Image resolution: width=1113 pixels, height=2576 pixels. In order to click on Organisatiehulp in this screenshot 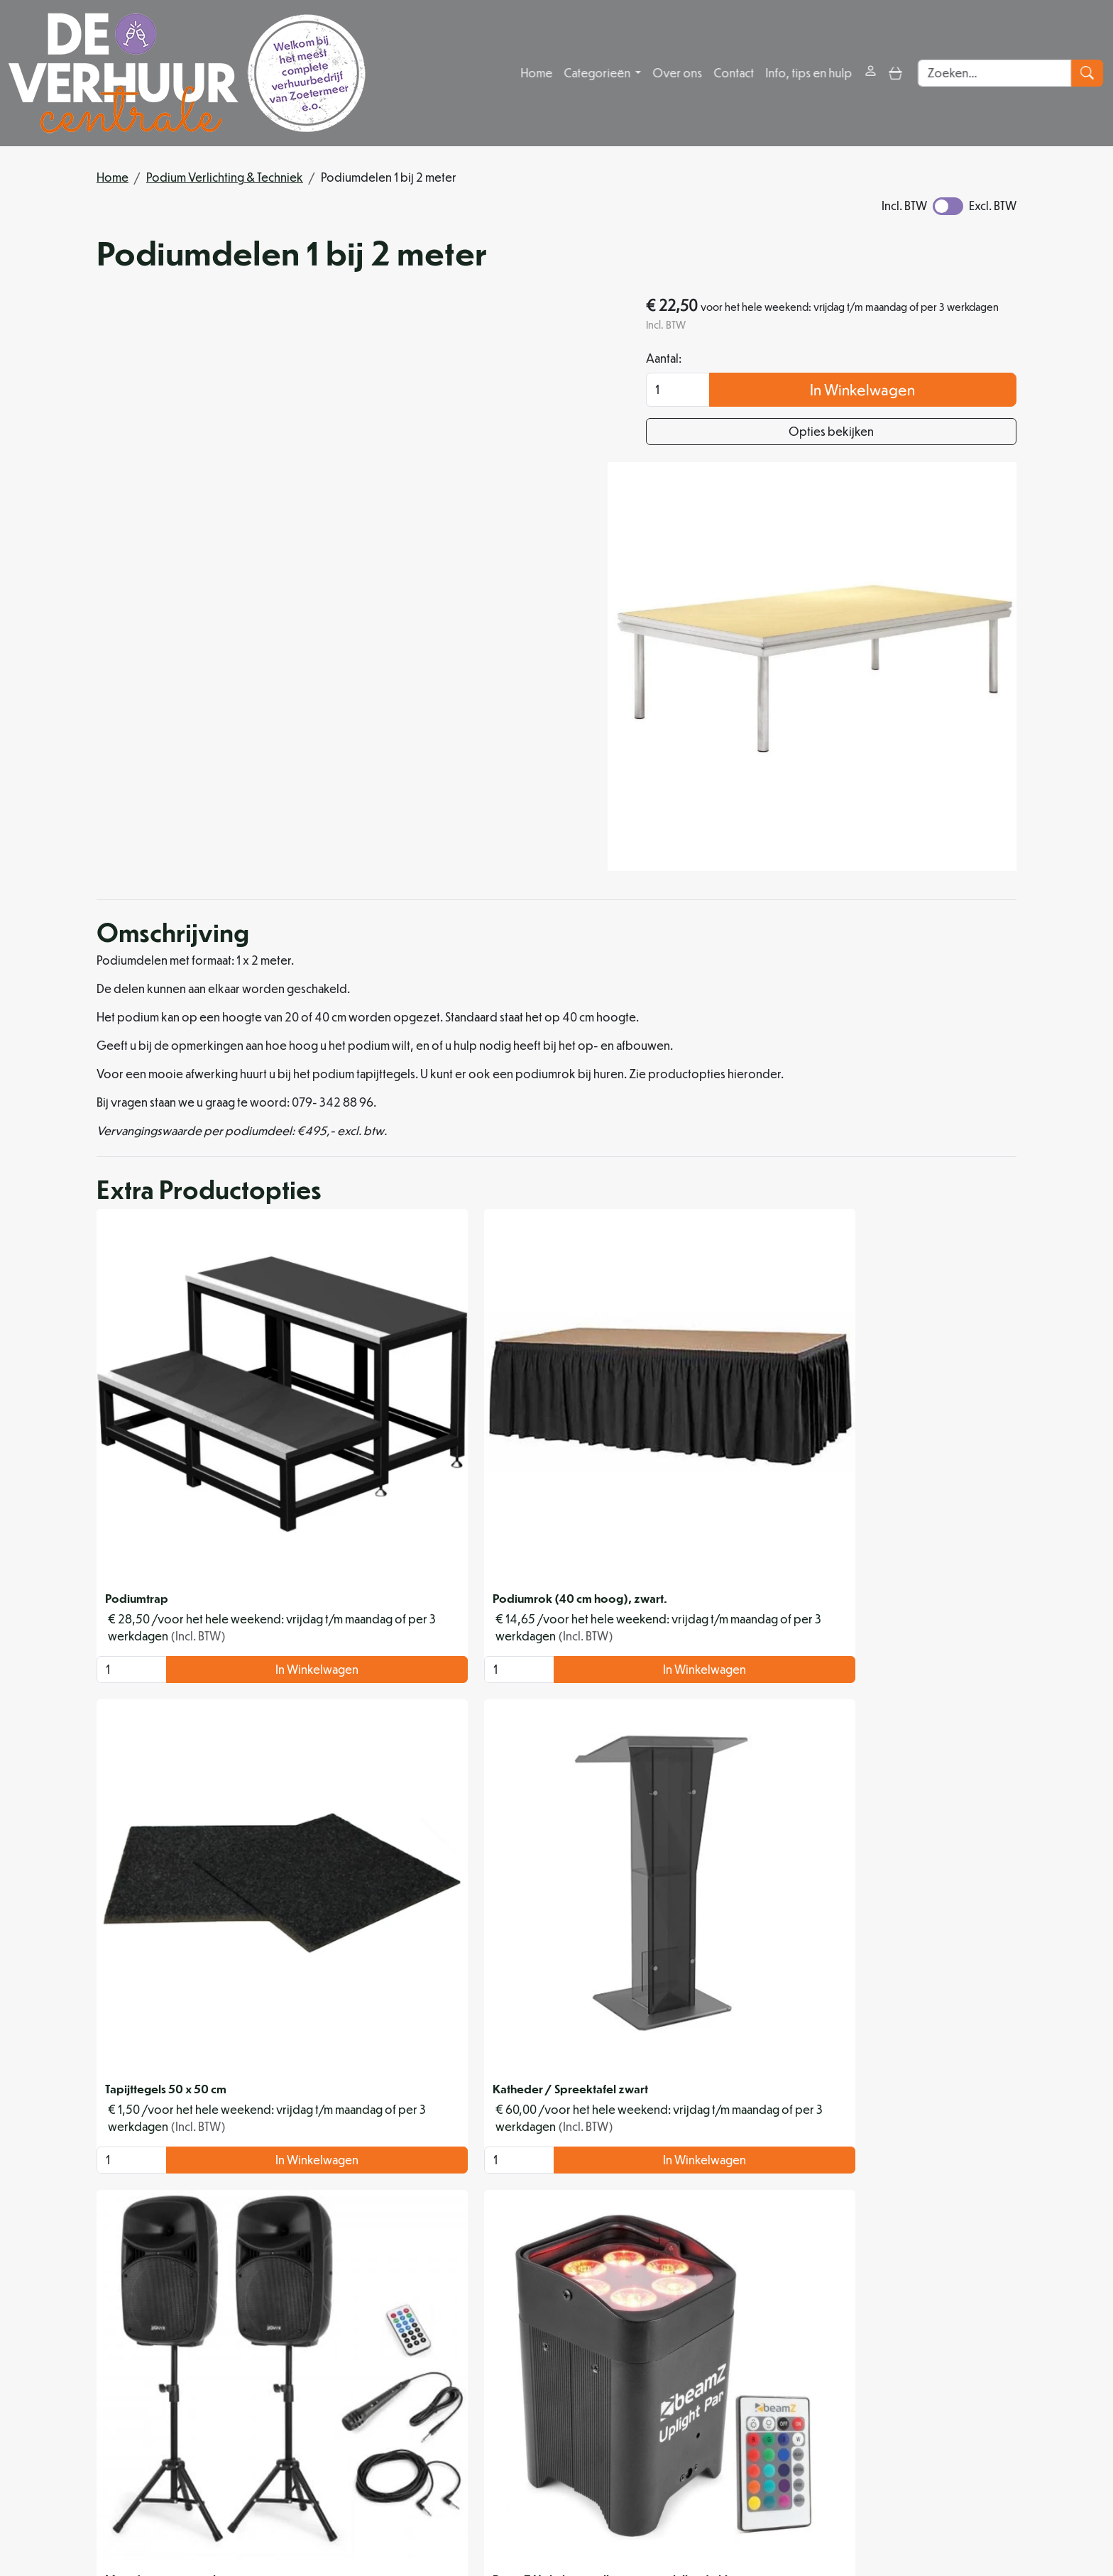, I will do `click(514, 2389)`.